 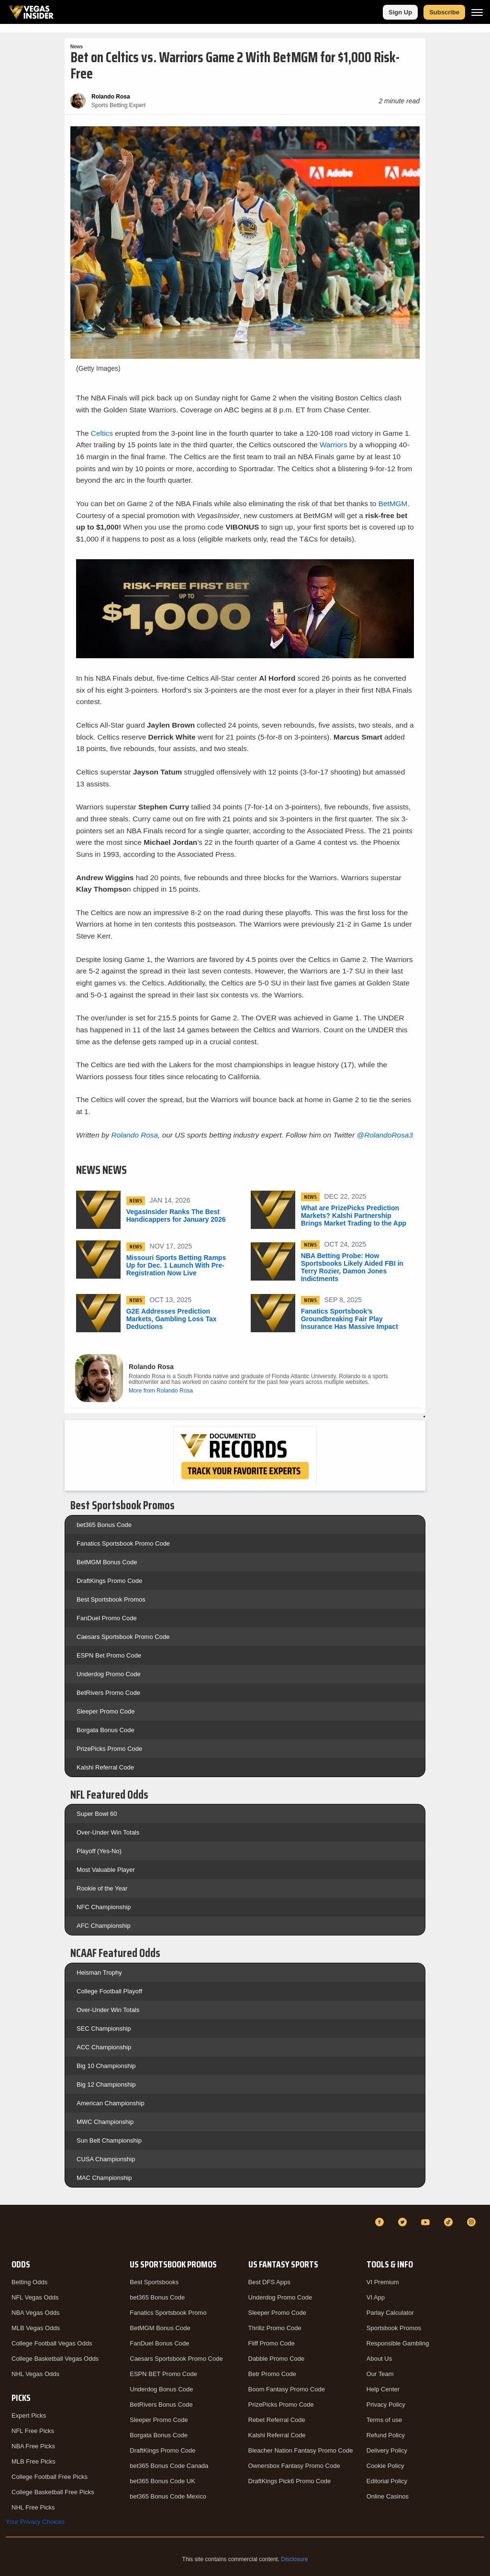 I want to click on Dabble Promo Code, so click(x=276, y=2358).